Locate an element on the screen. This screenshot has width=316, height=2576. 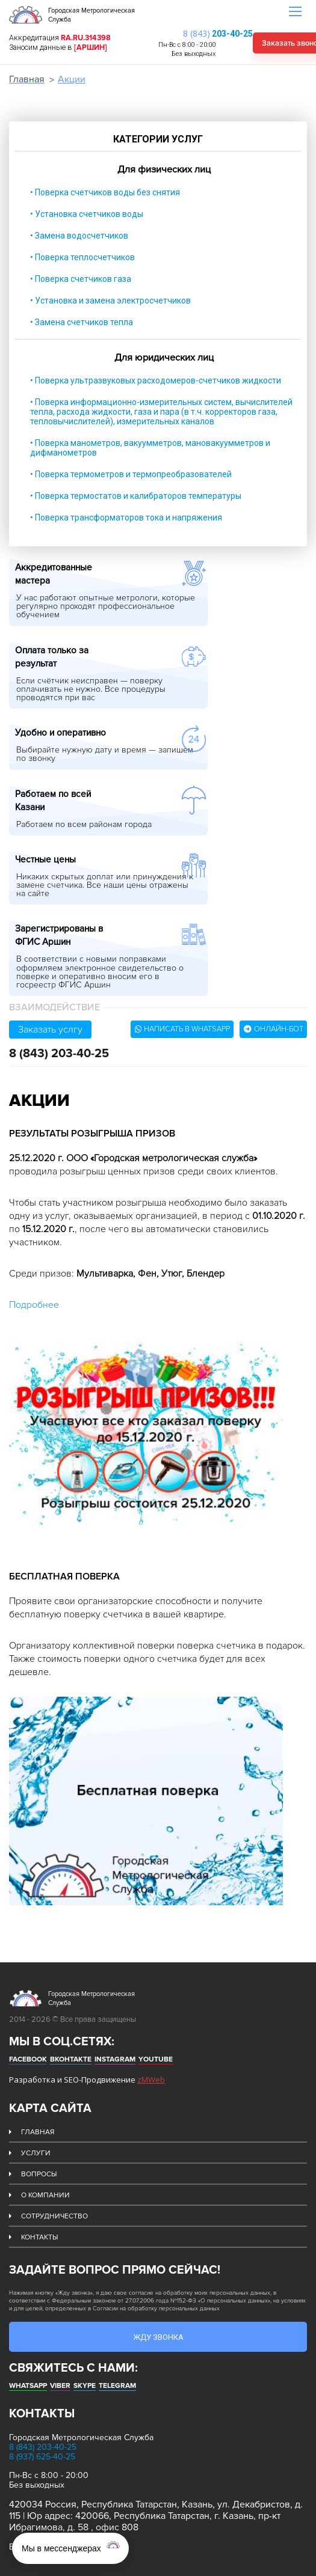
• Замена водосчетчиков is located at coordinates (79, 235).